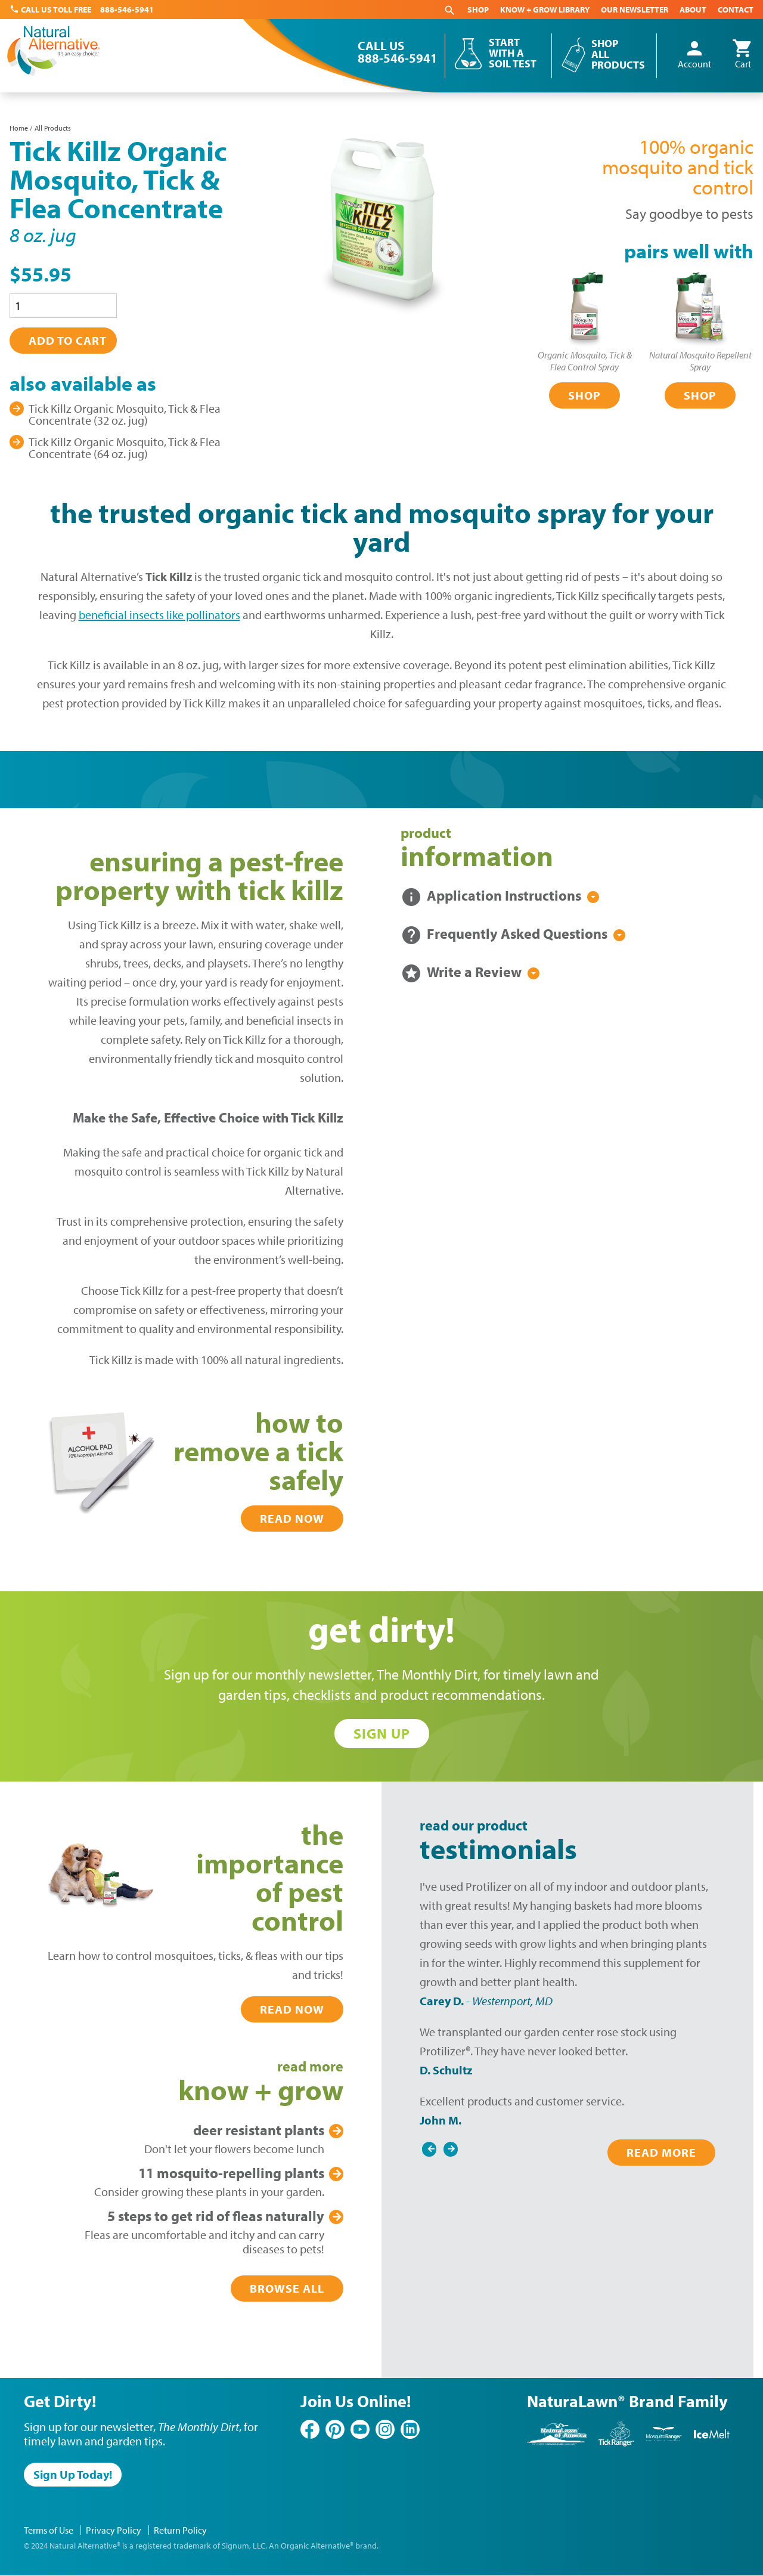  I want to click on Terms of Use, so click(48, 2530).